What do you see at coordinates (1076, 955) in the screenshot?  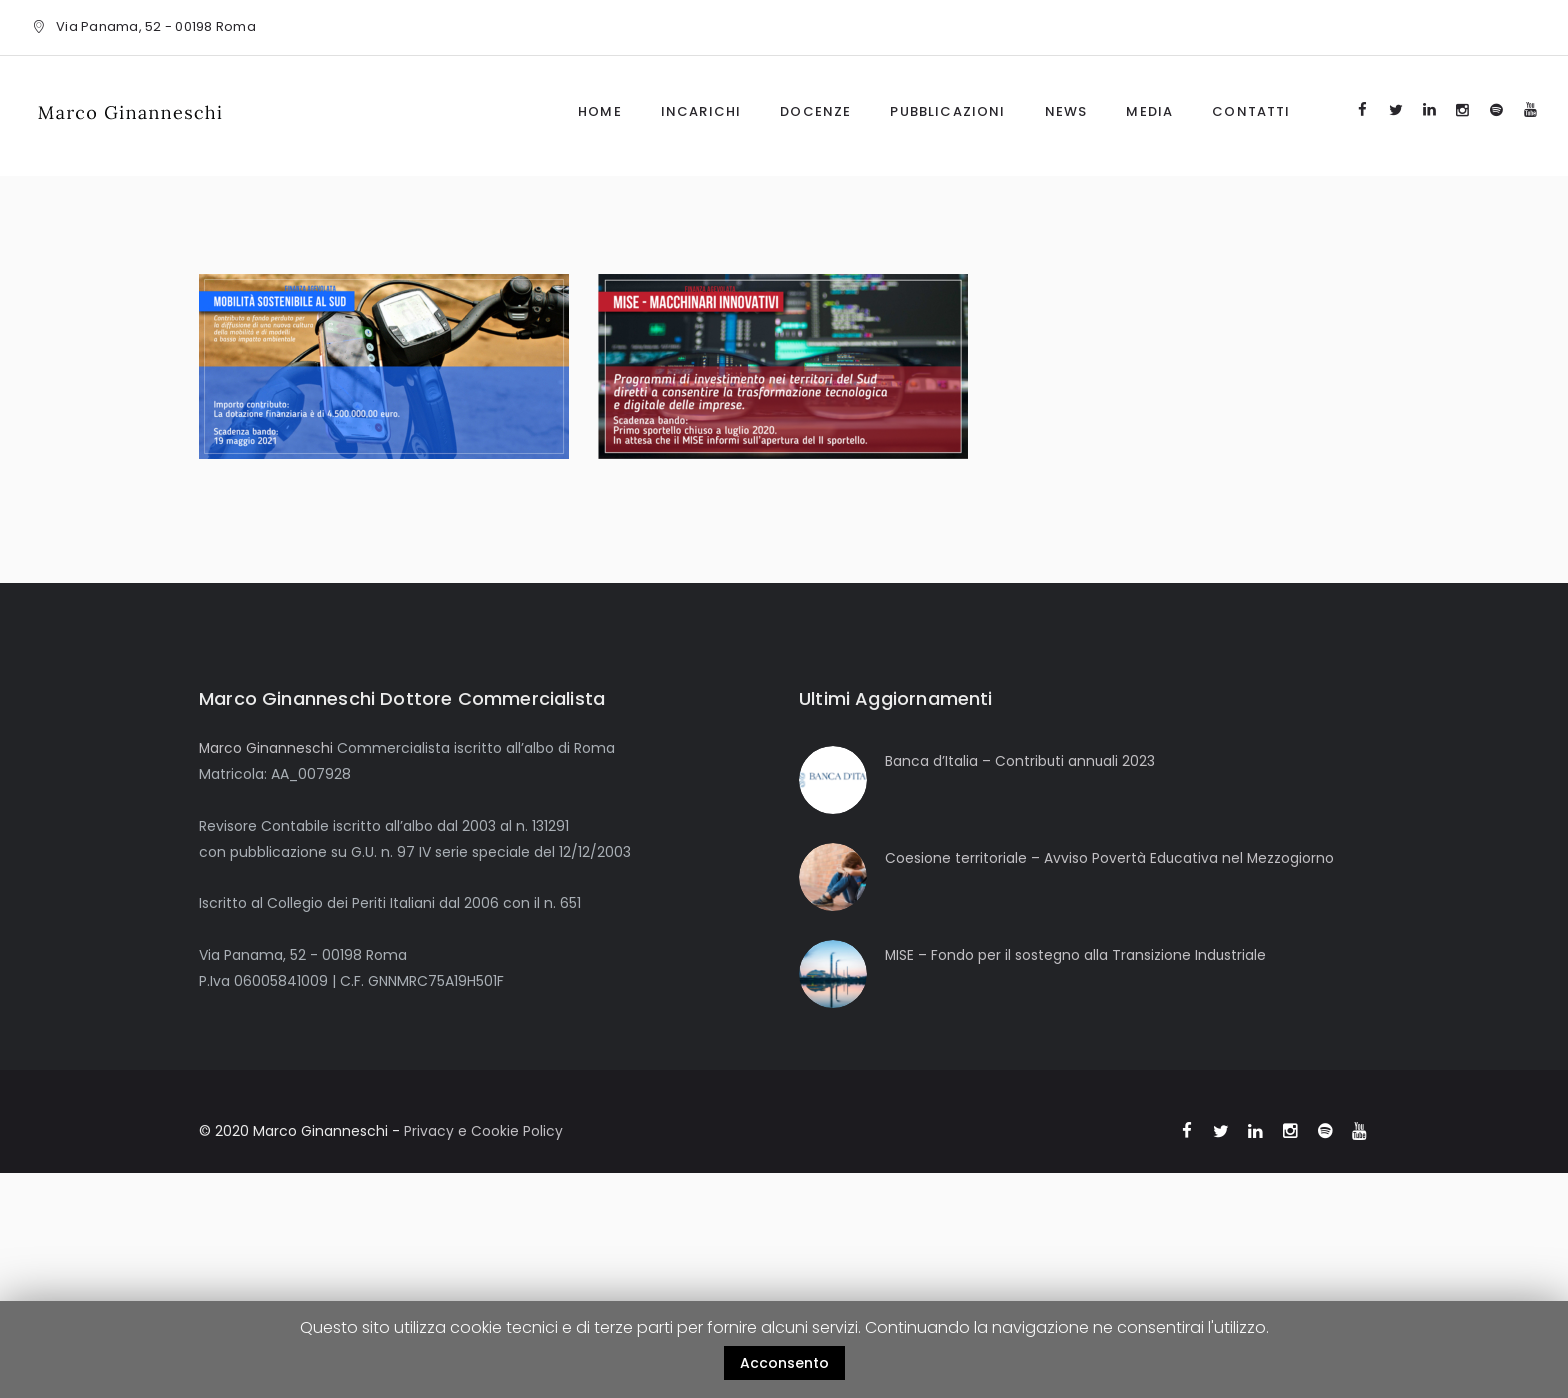 I see `MISE – Fondo per il sostegno alla Transizione Industriale` at bounding box center [1076, 955].